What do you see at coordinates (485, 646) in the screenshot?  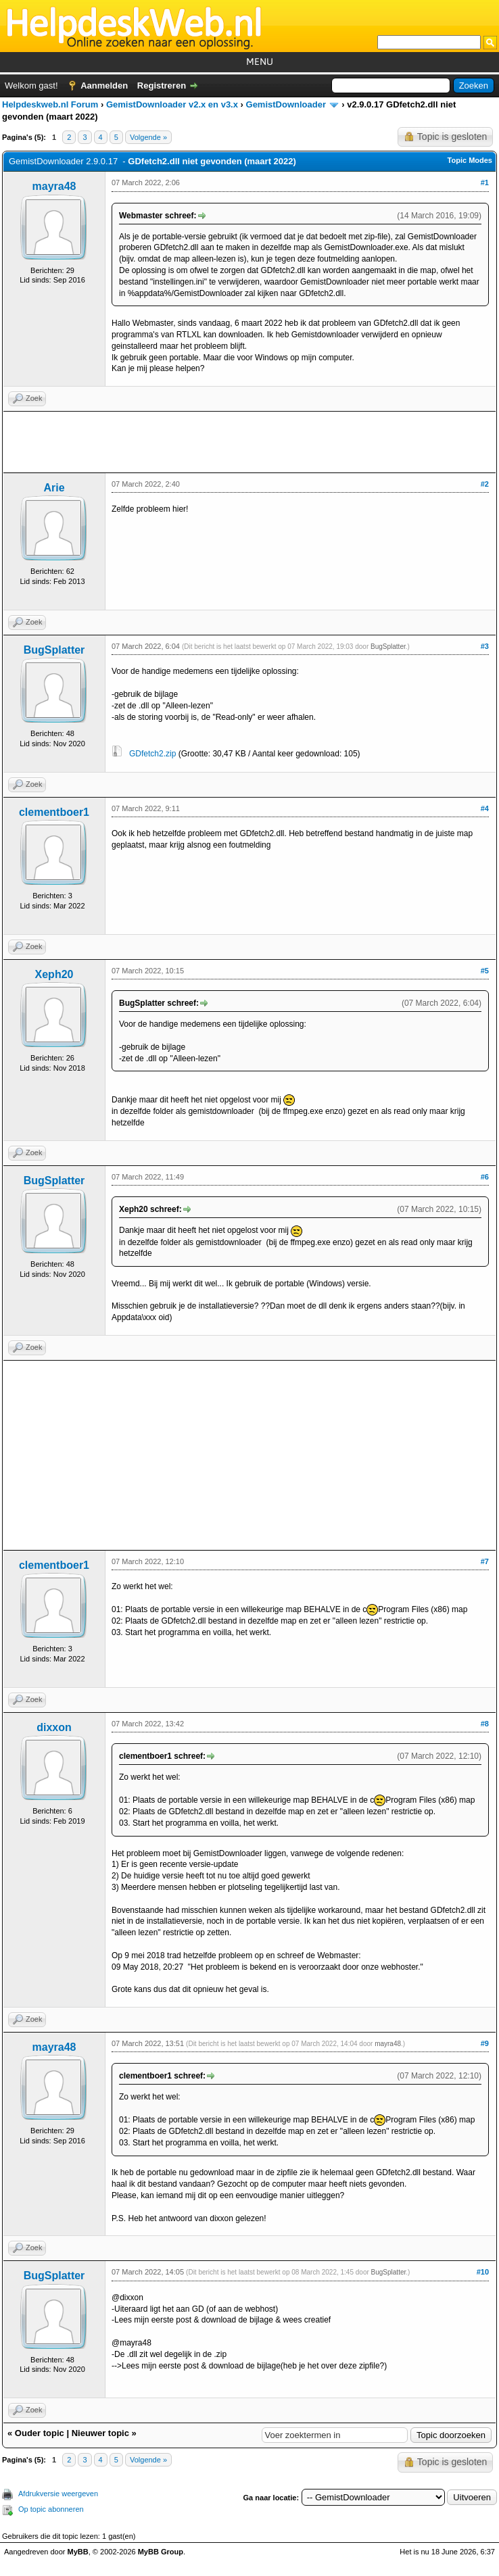 I see `#3` at bounding box center [485, 646].